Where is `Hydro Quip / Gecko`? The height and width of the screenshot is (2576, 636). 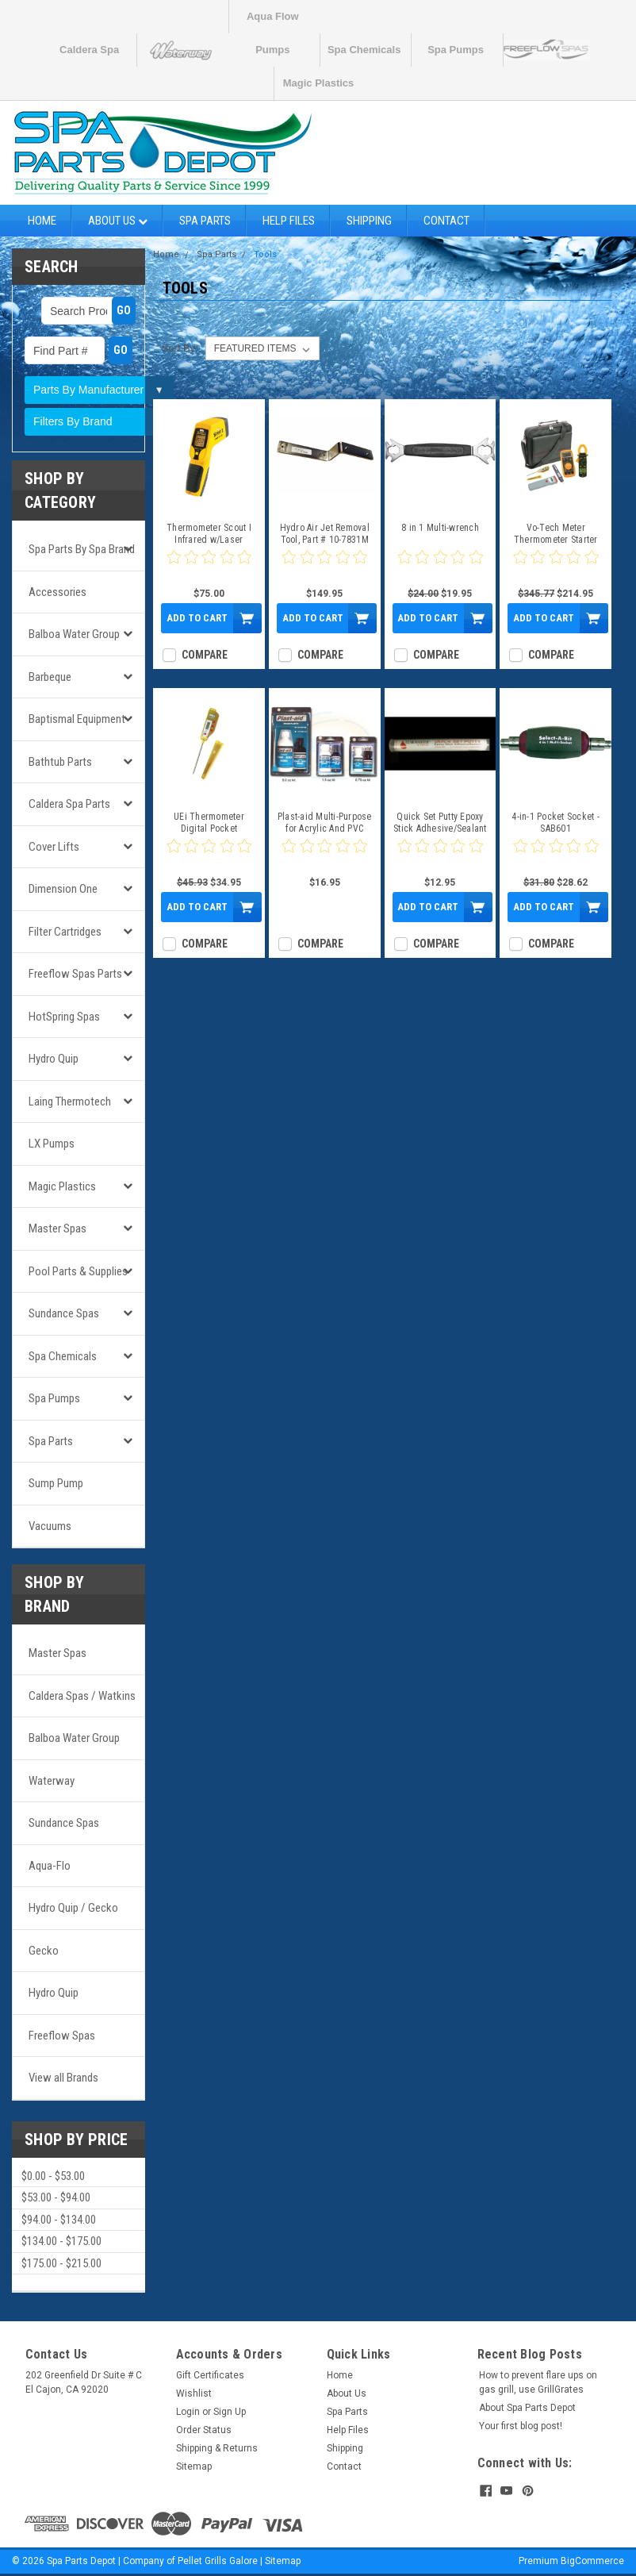
Hydro Quip / Gecko is located at coordinates (73, 1908).